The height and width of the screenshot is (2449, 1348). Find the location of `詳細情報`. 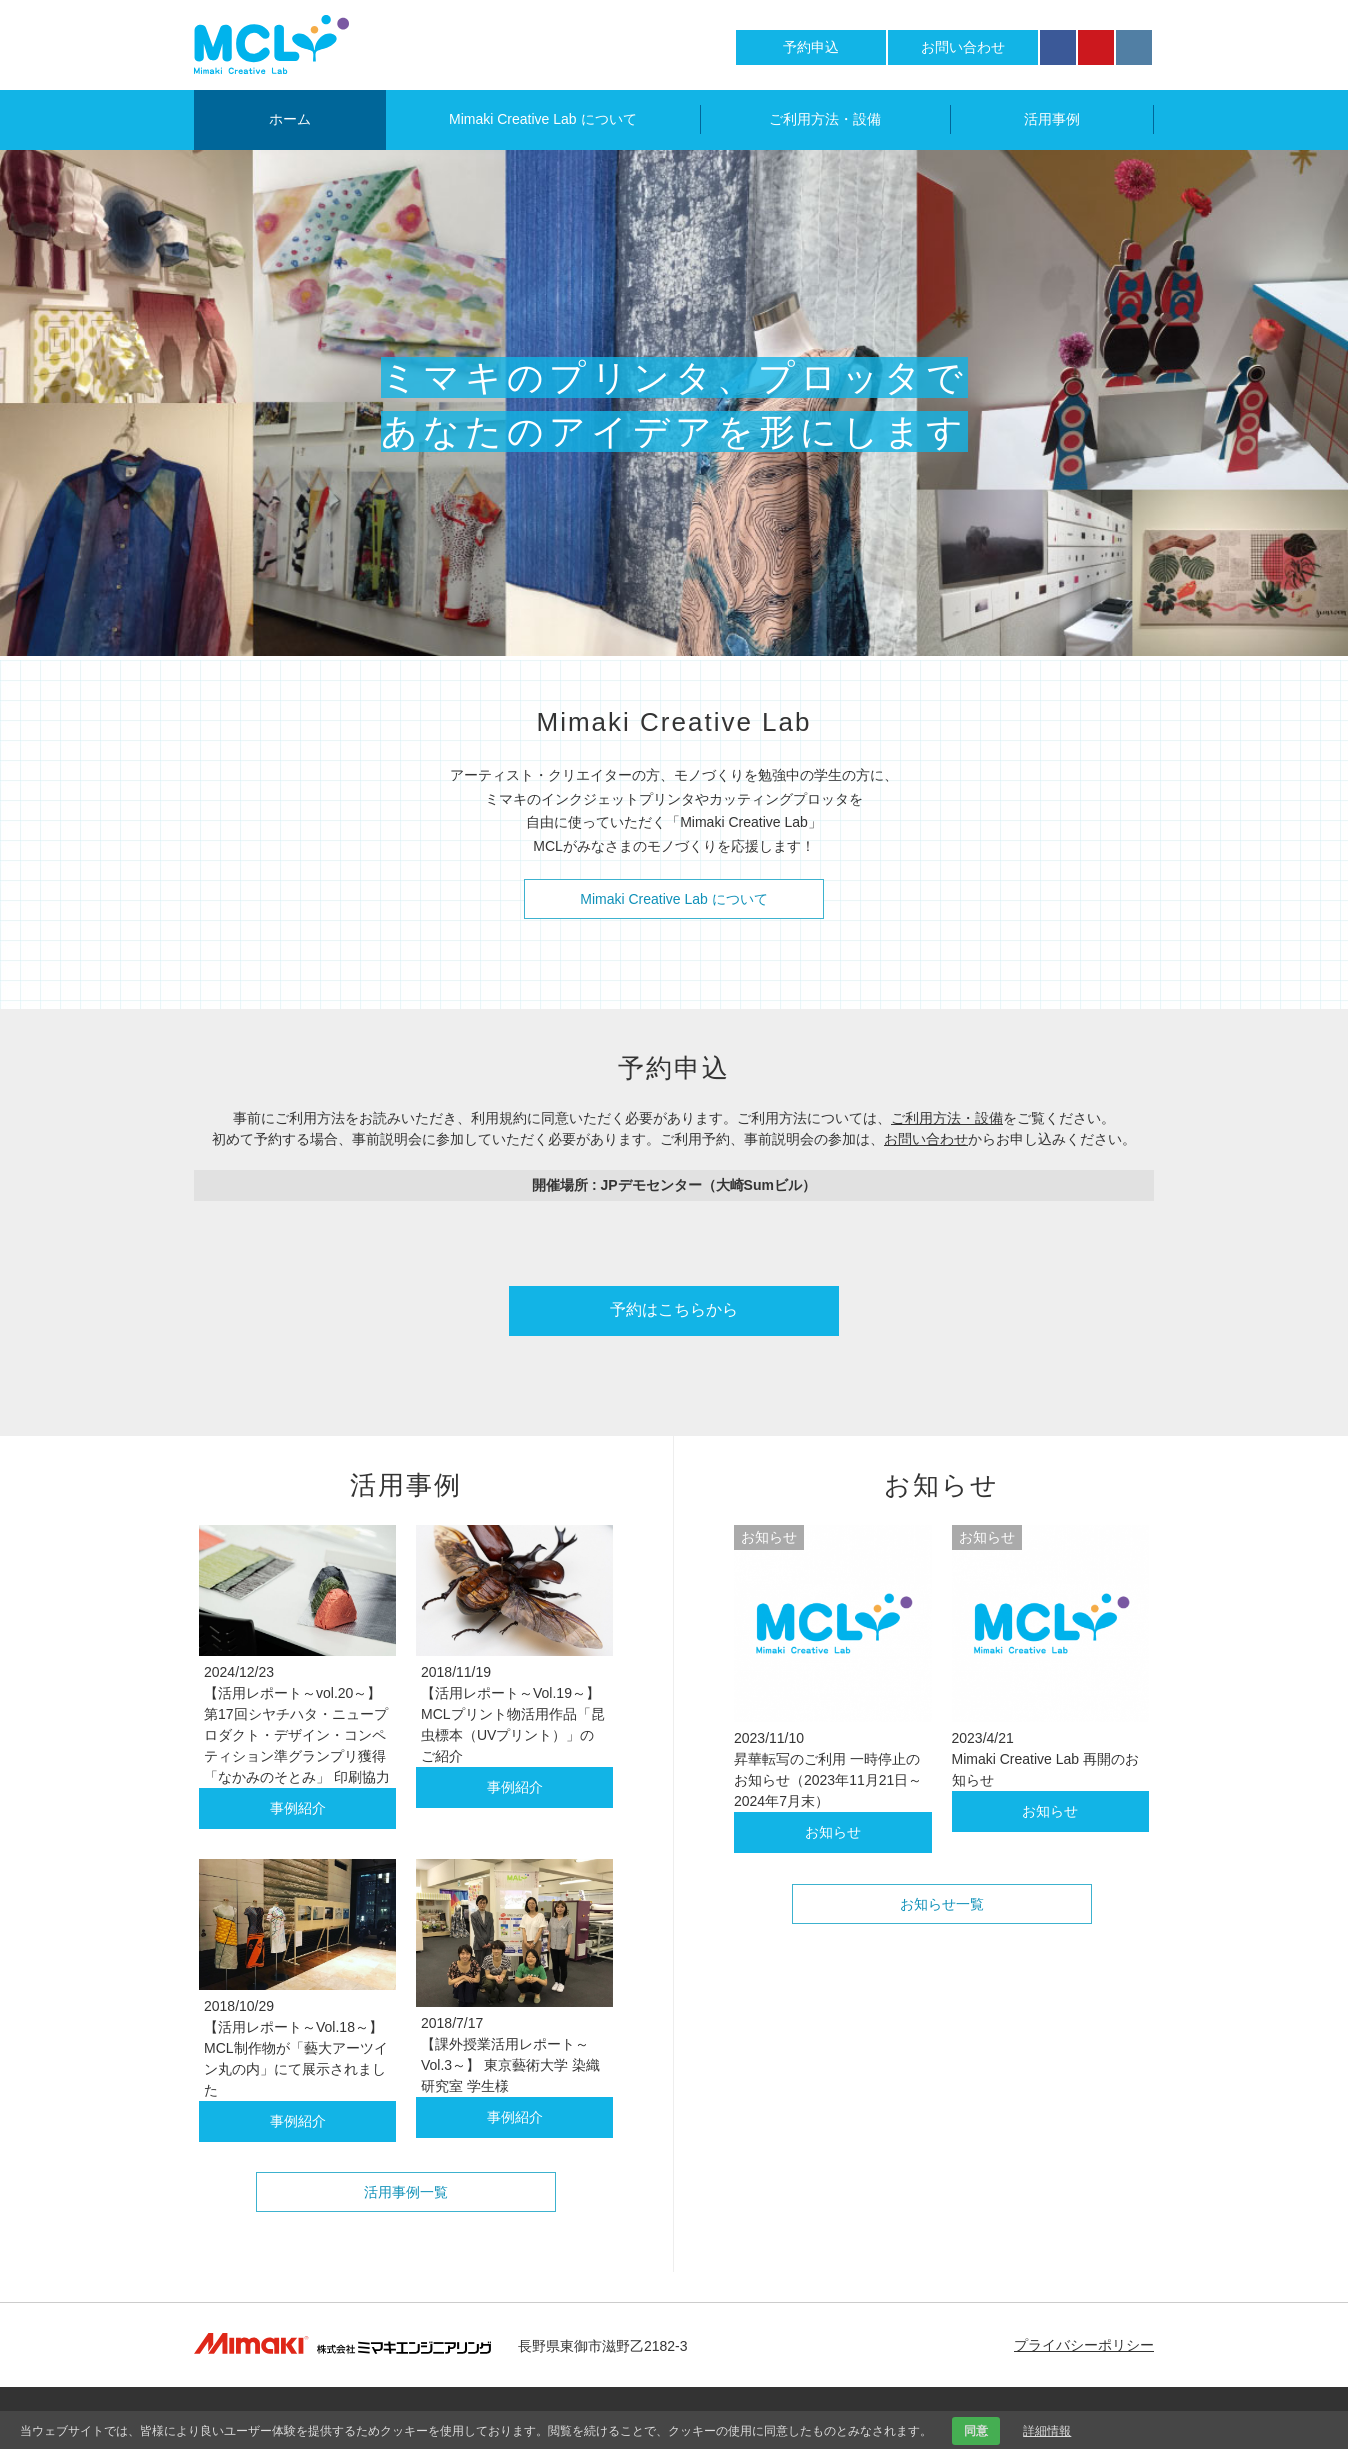

詳細情報 is located at coordinates (1047, 2431).